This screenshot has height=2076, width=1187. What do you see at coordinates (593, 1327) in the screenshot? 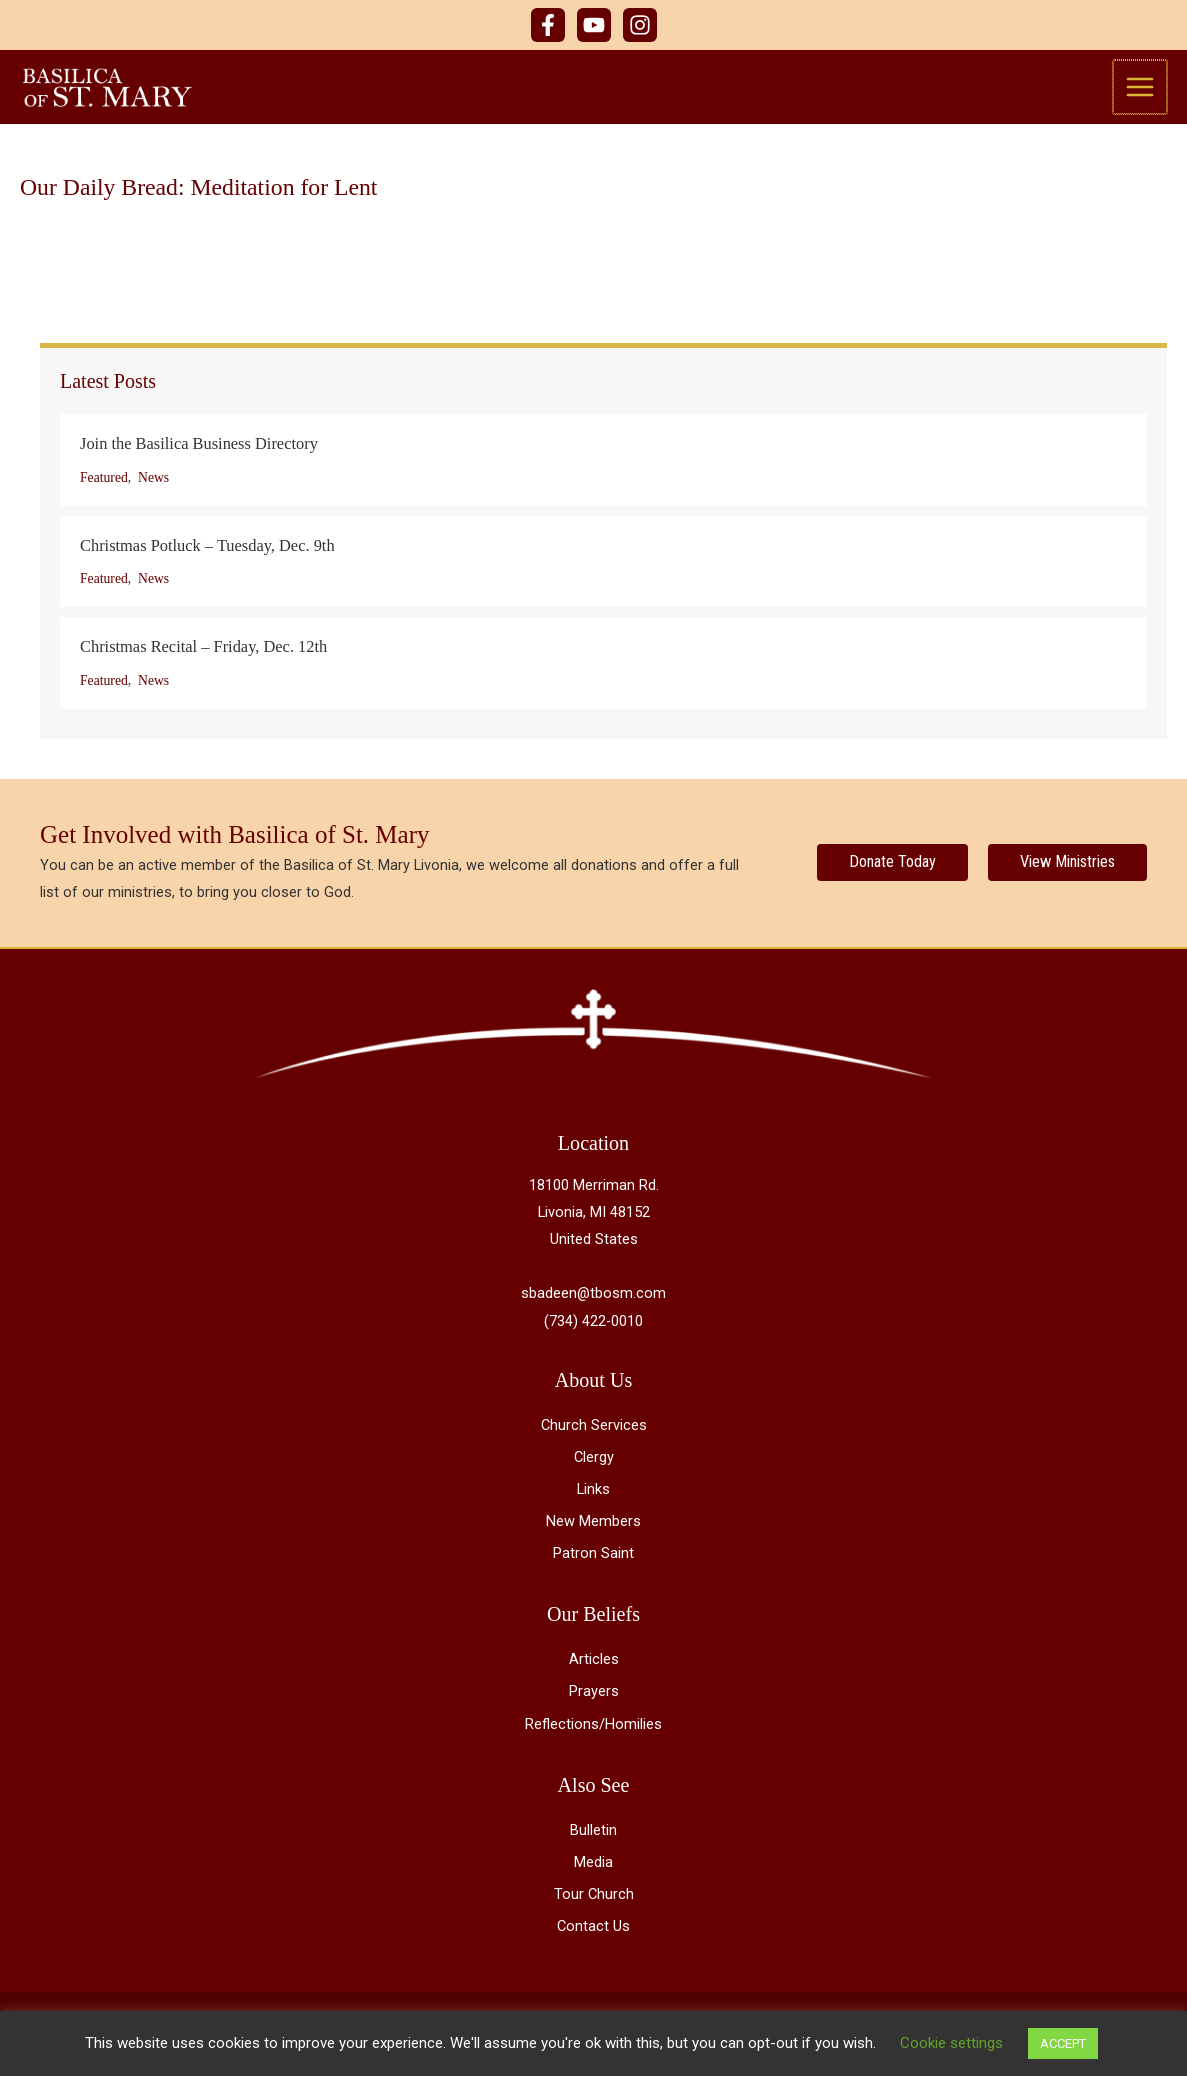
I see `(734) 422-0010` at bounding box center [593, 1327].